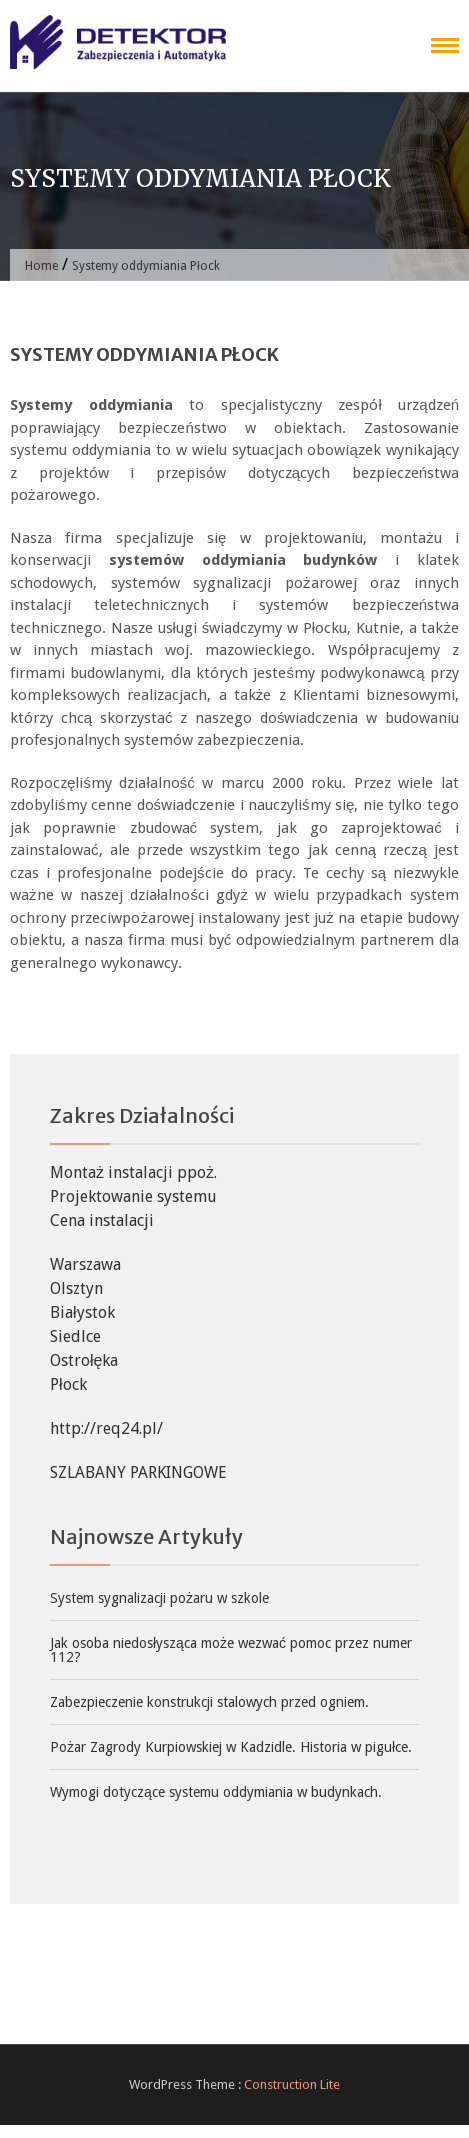 This screenshot has width=469, height=2138. Describe the element at coordinates (82, 1312) in the screenshot. I see `Białystok` at that location.